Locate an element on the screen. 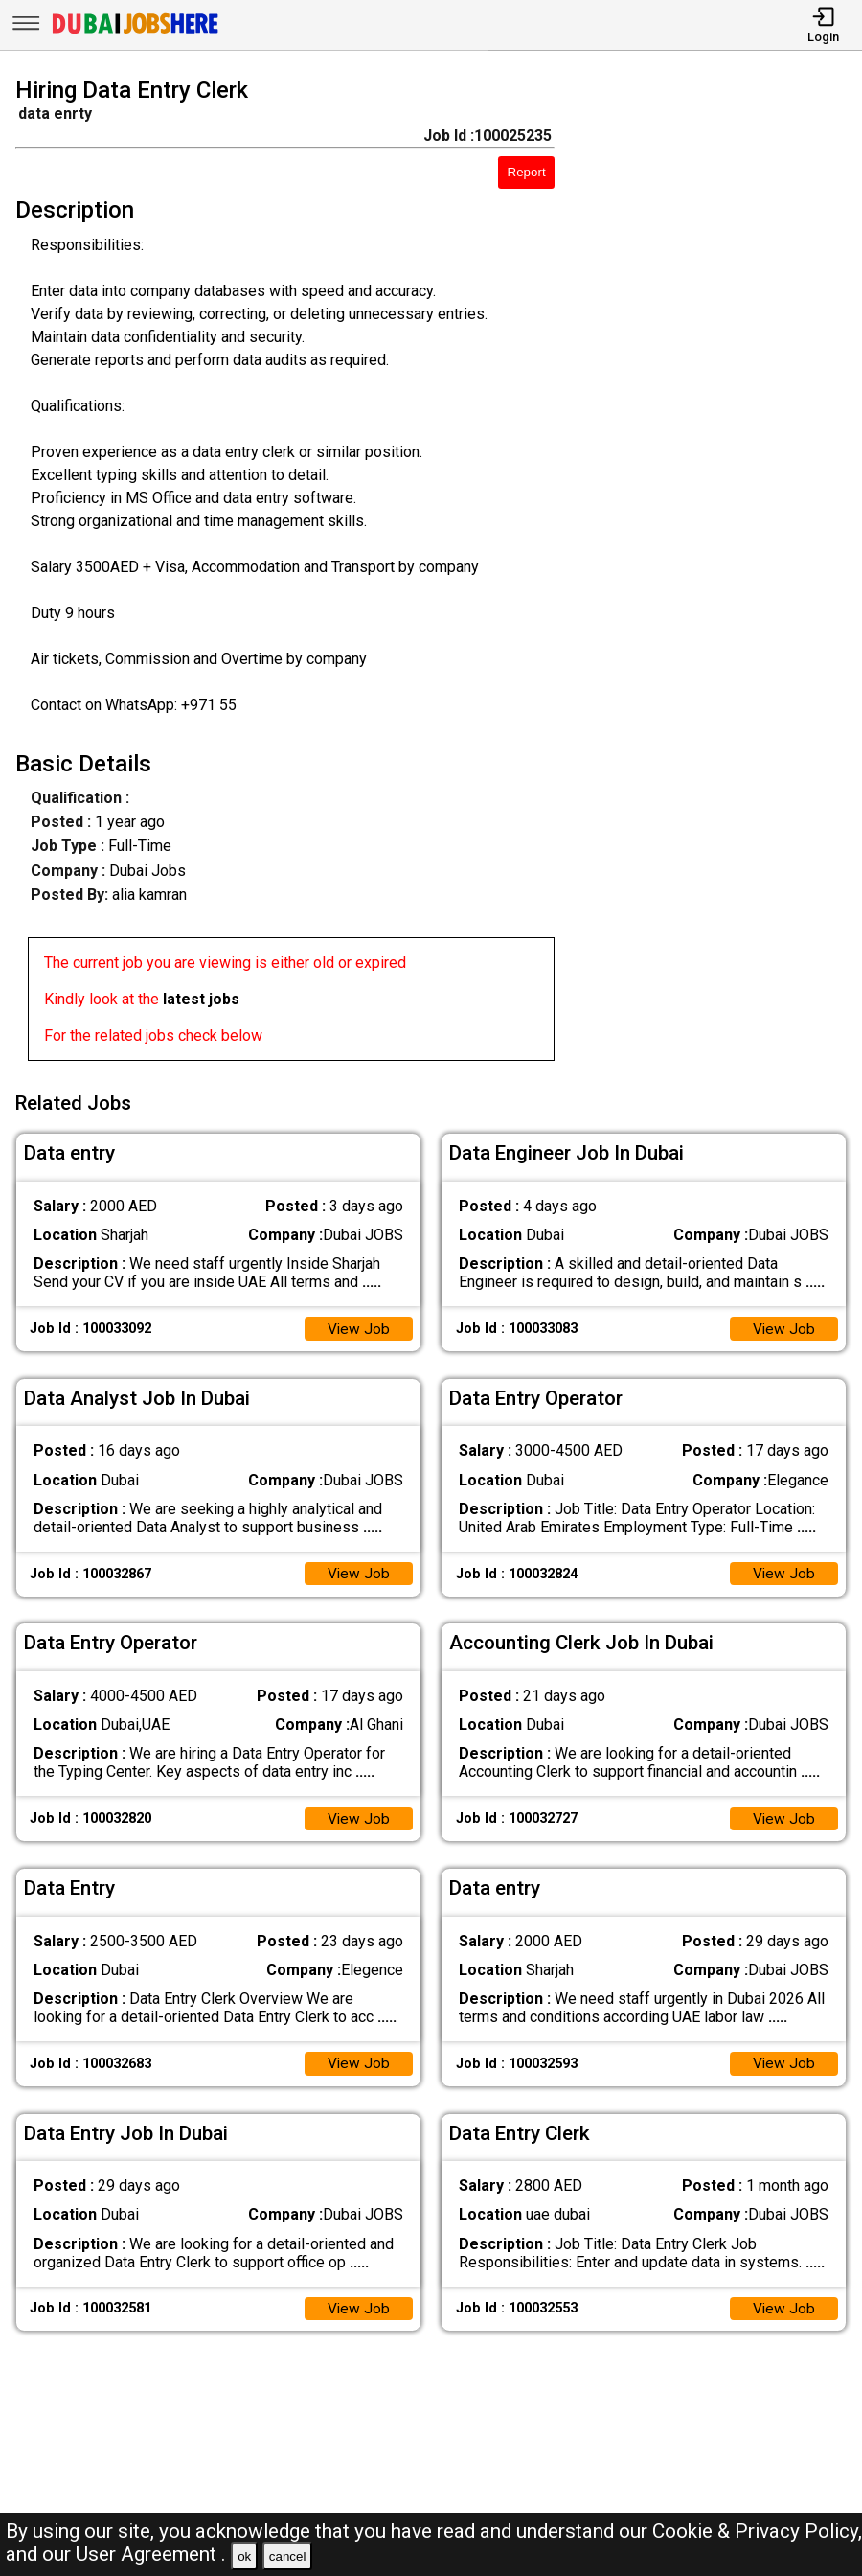 This screenshot has height=2576, width=862. ok is located at coordinates (244, 2556).